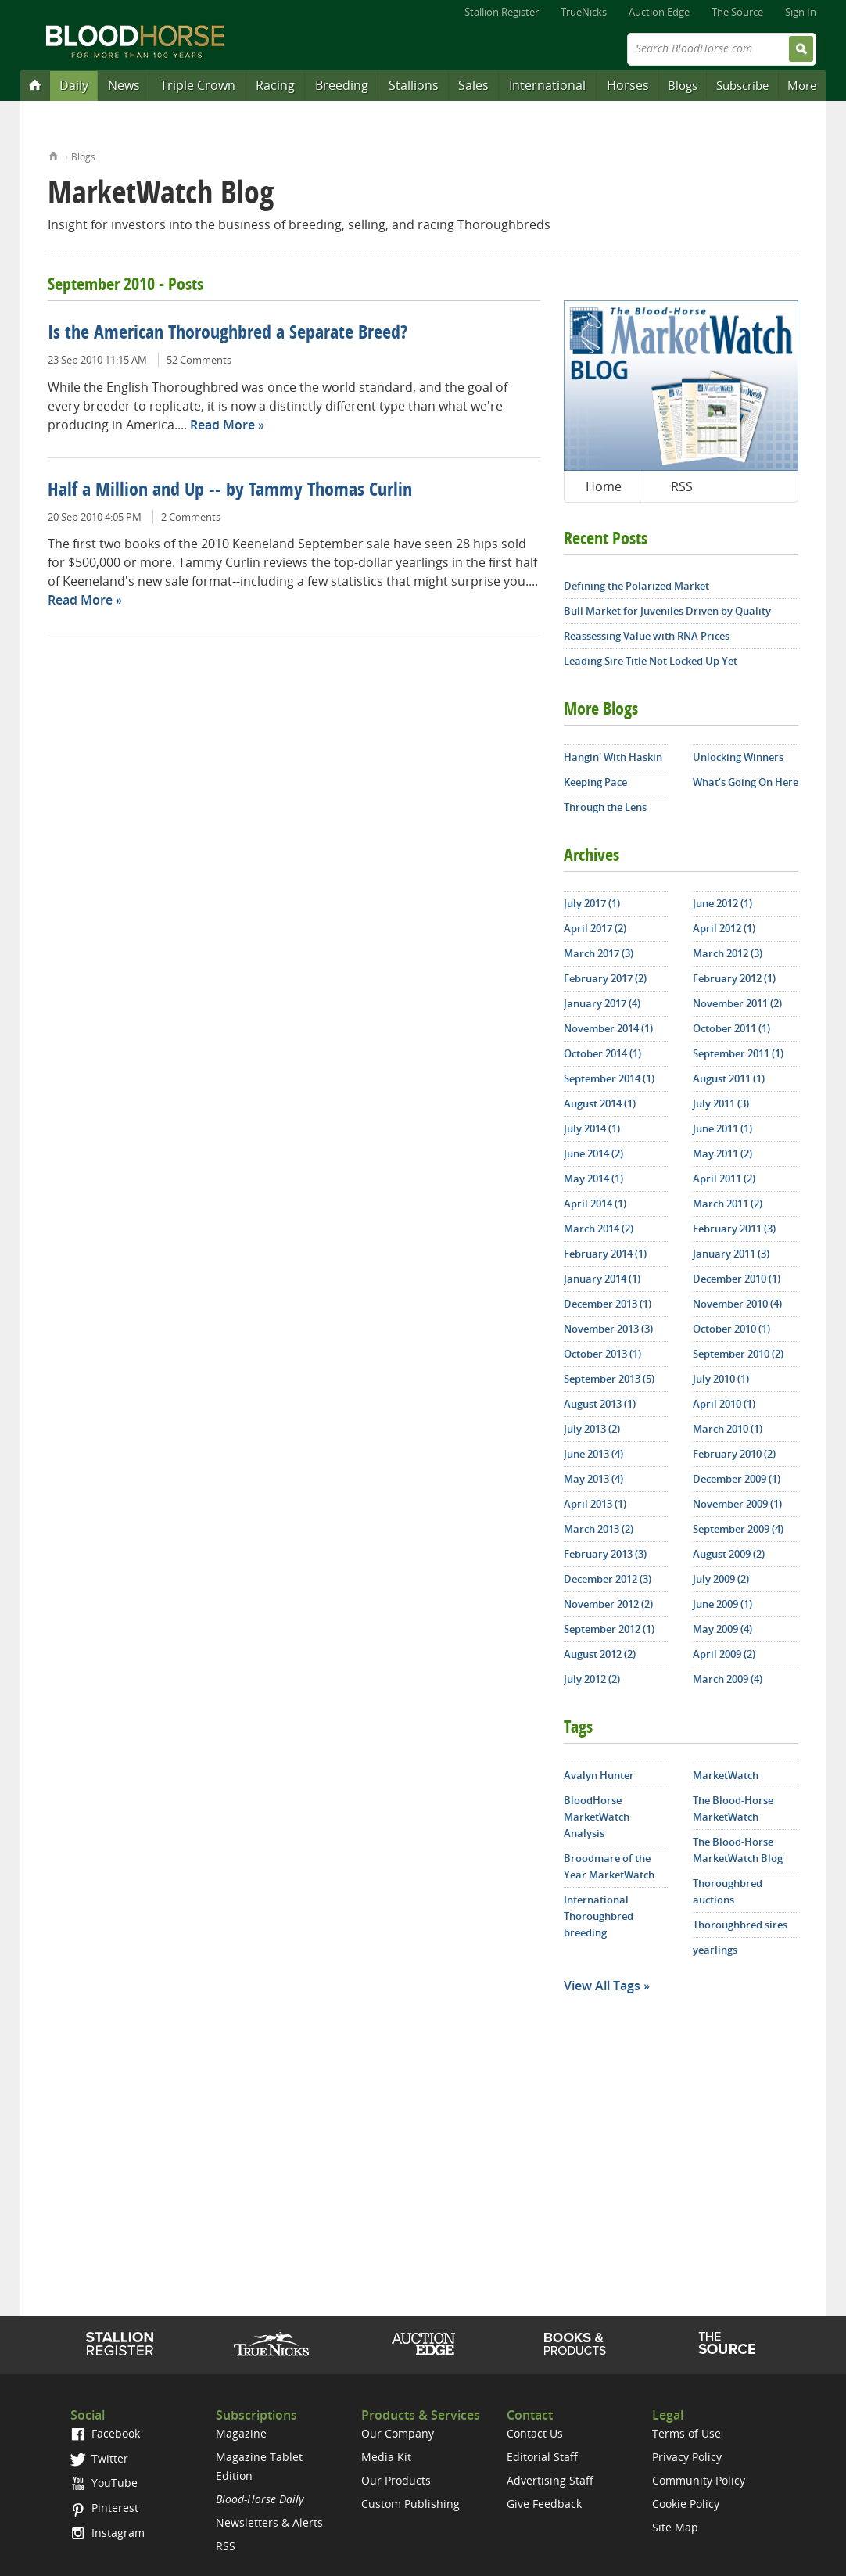 Image resolution: width=846 pixels, height=2576 pixels. What do you see at coordinates (607, 1304) in the screenshot?
I see `December 2013 (1)` at bounding box center [607, 1304].